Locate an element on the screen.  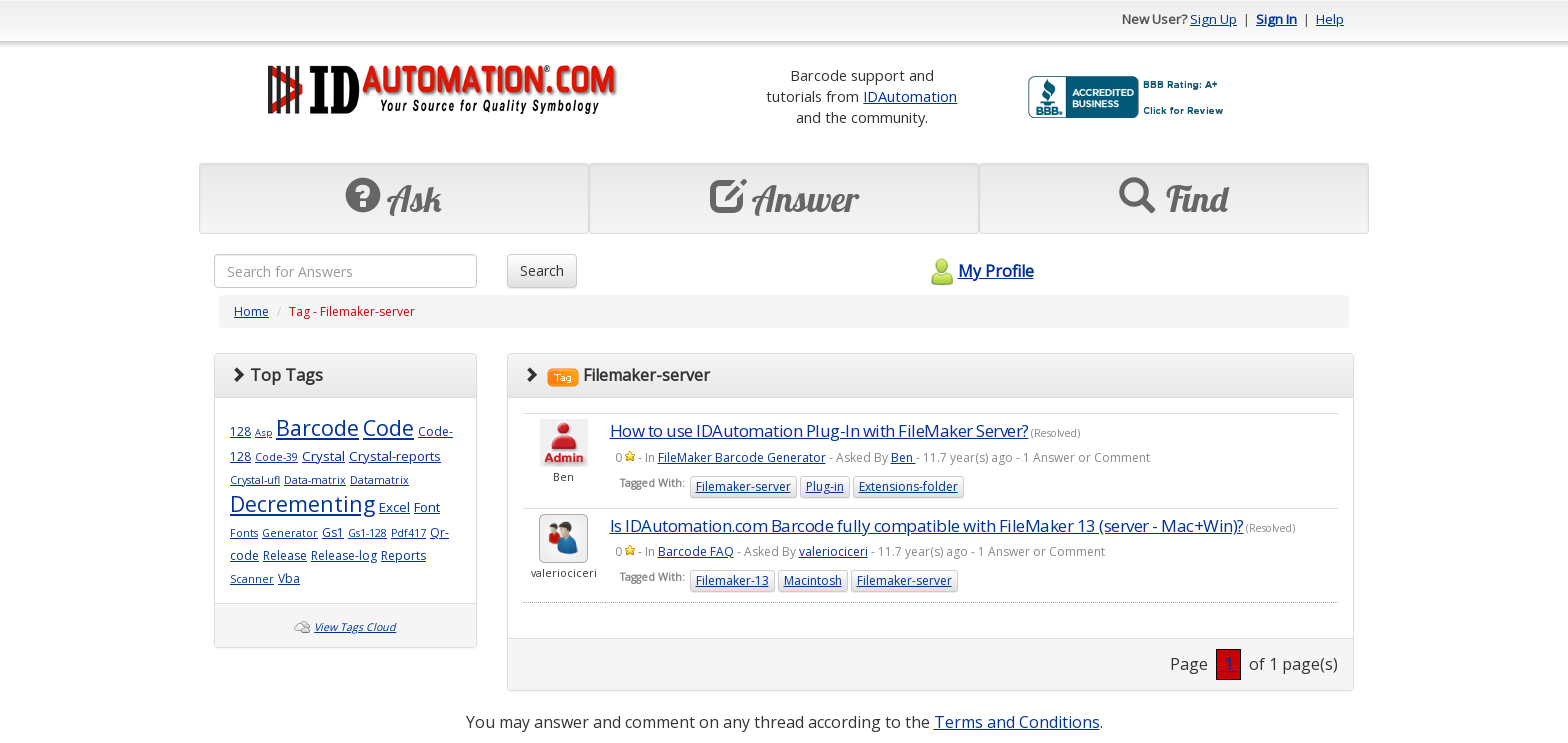
Scanner is located at coordinates (252, 579).